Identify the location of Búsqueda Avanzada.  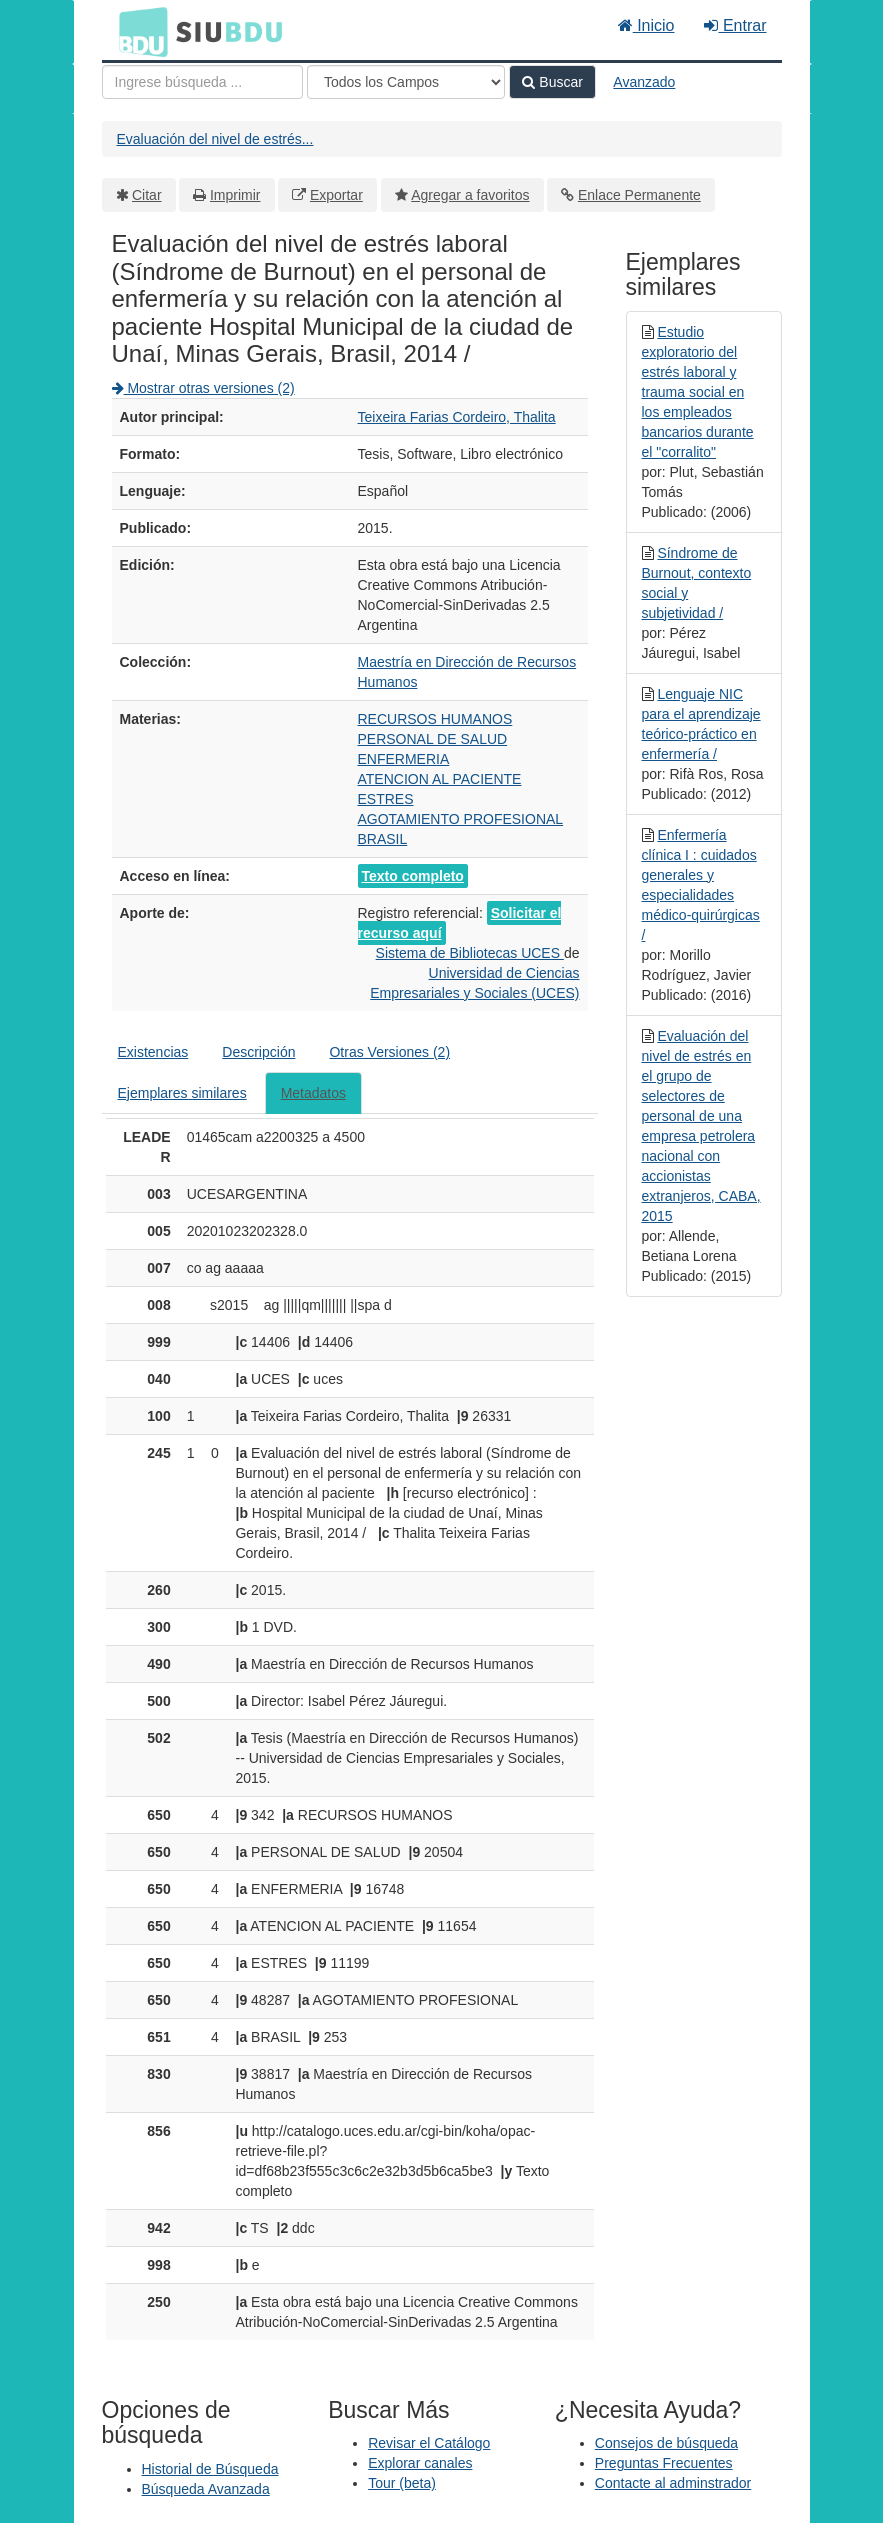
(206, 2489).